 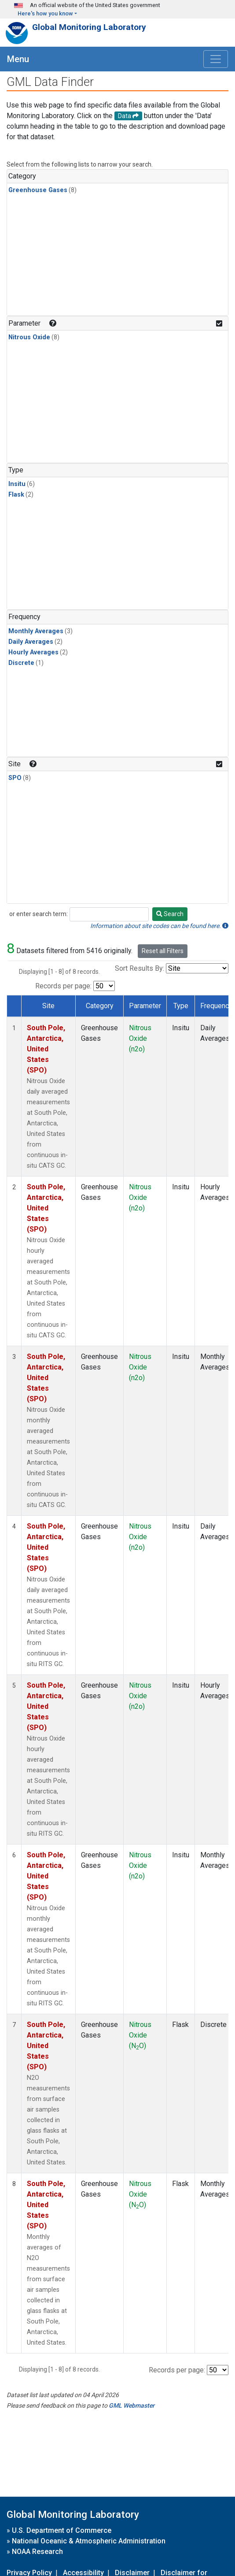 I want to click on NOAA Research, so click(x=37, y=2551).